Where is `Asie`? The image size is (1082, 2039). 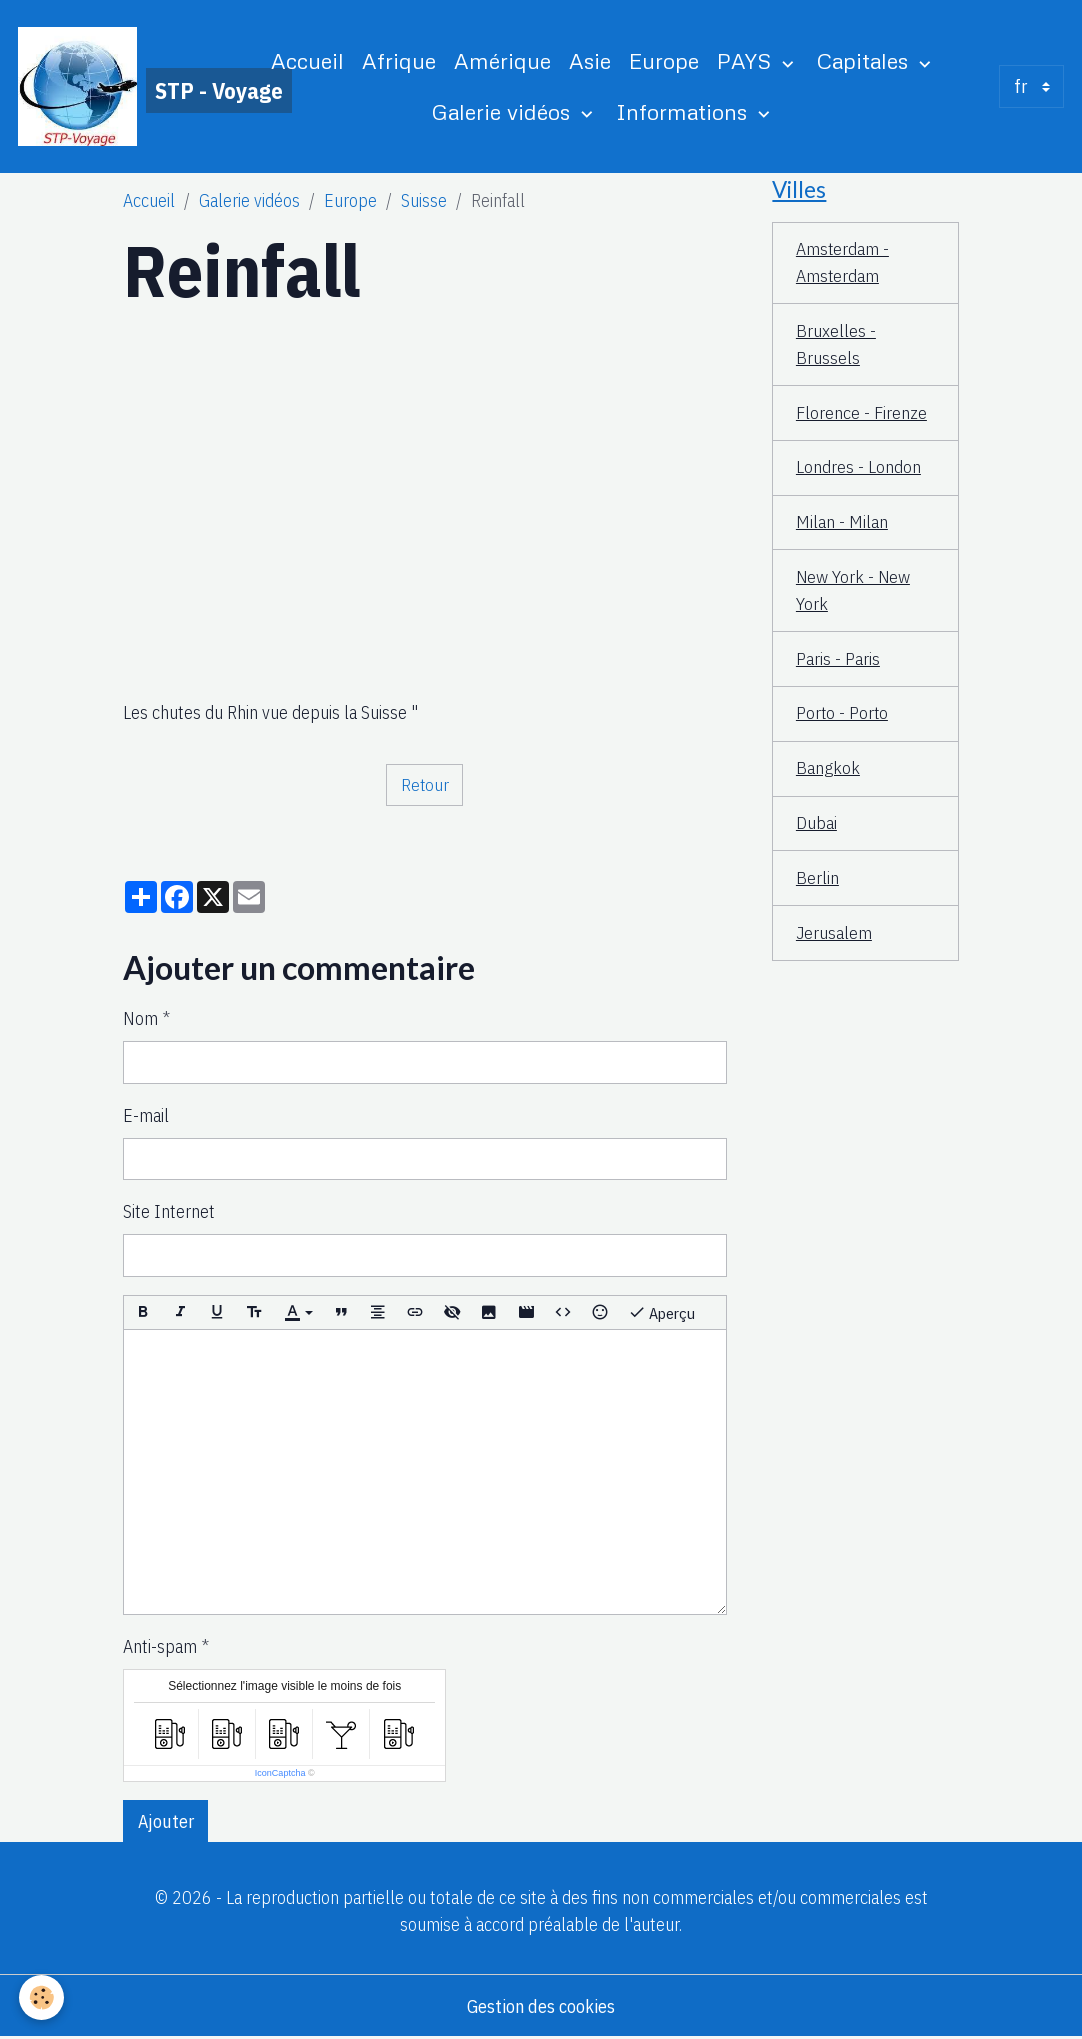
Asie is located at coordinates (591, 61).